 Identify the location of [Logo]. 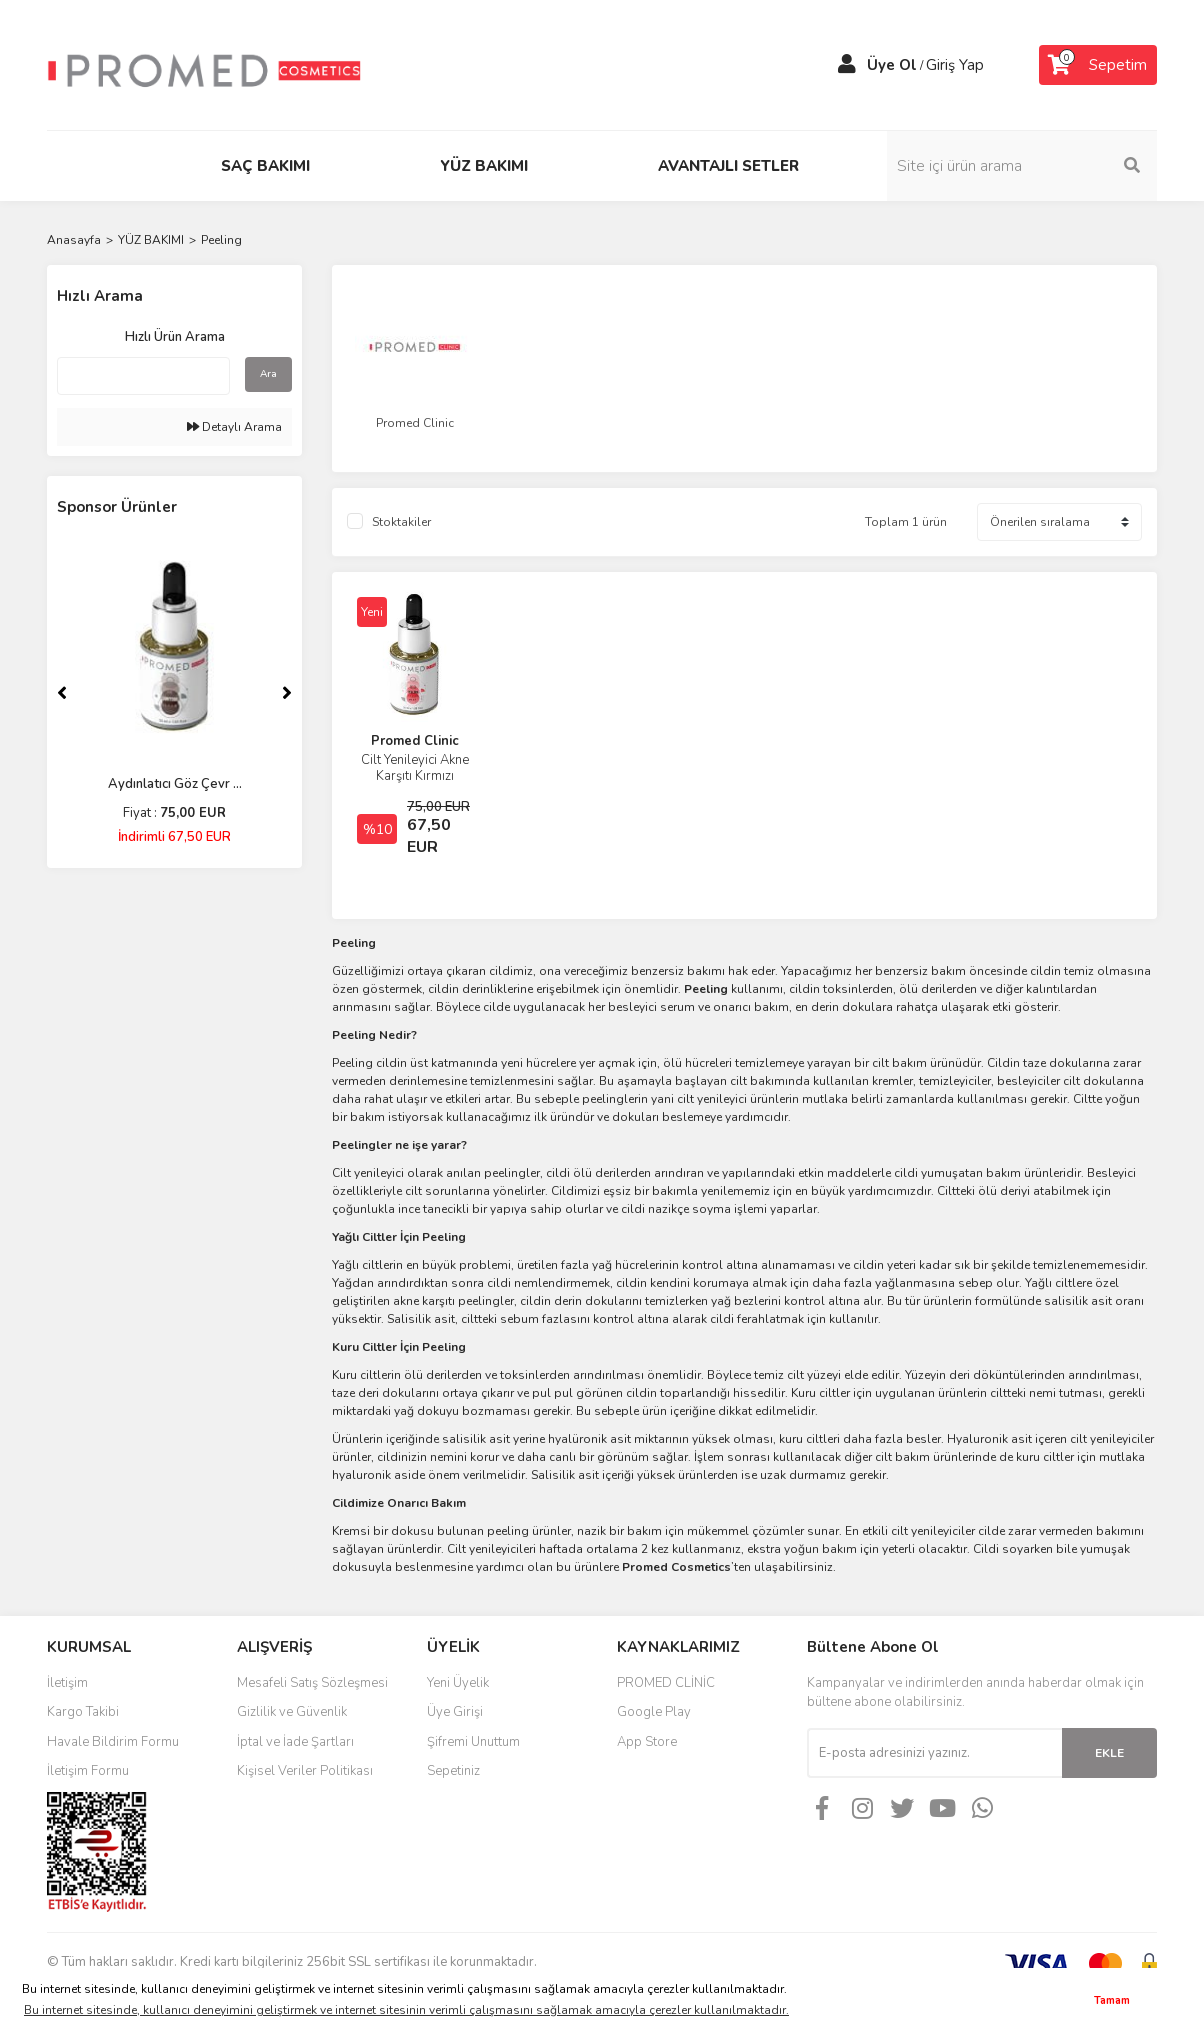
(204, 64).